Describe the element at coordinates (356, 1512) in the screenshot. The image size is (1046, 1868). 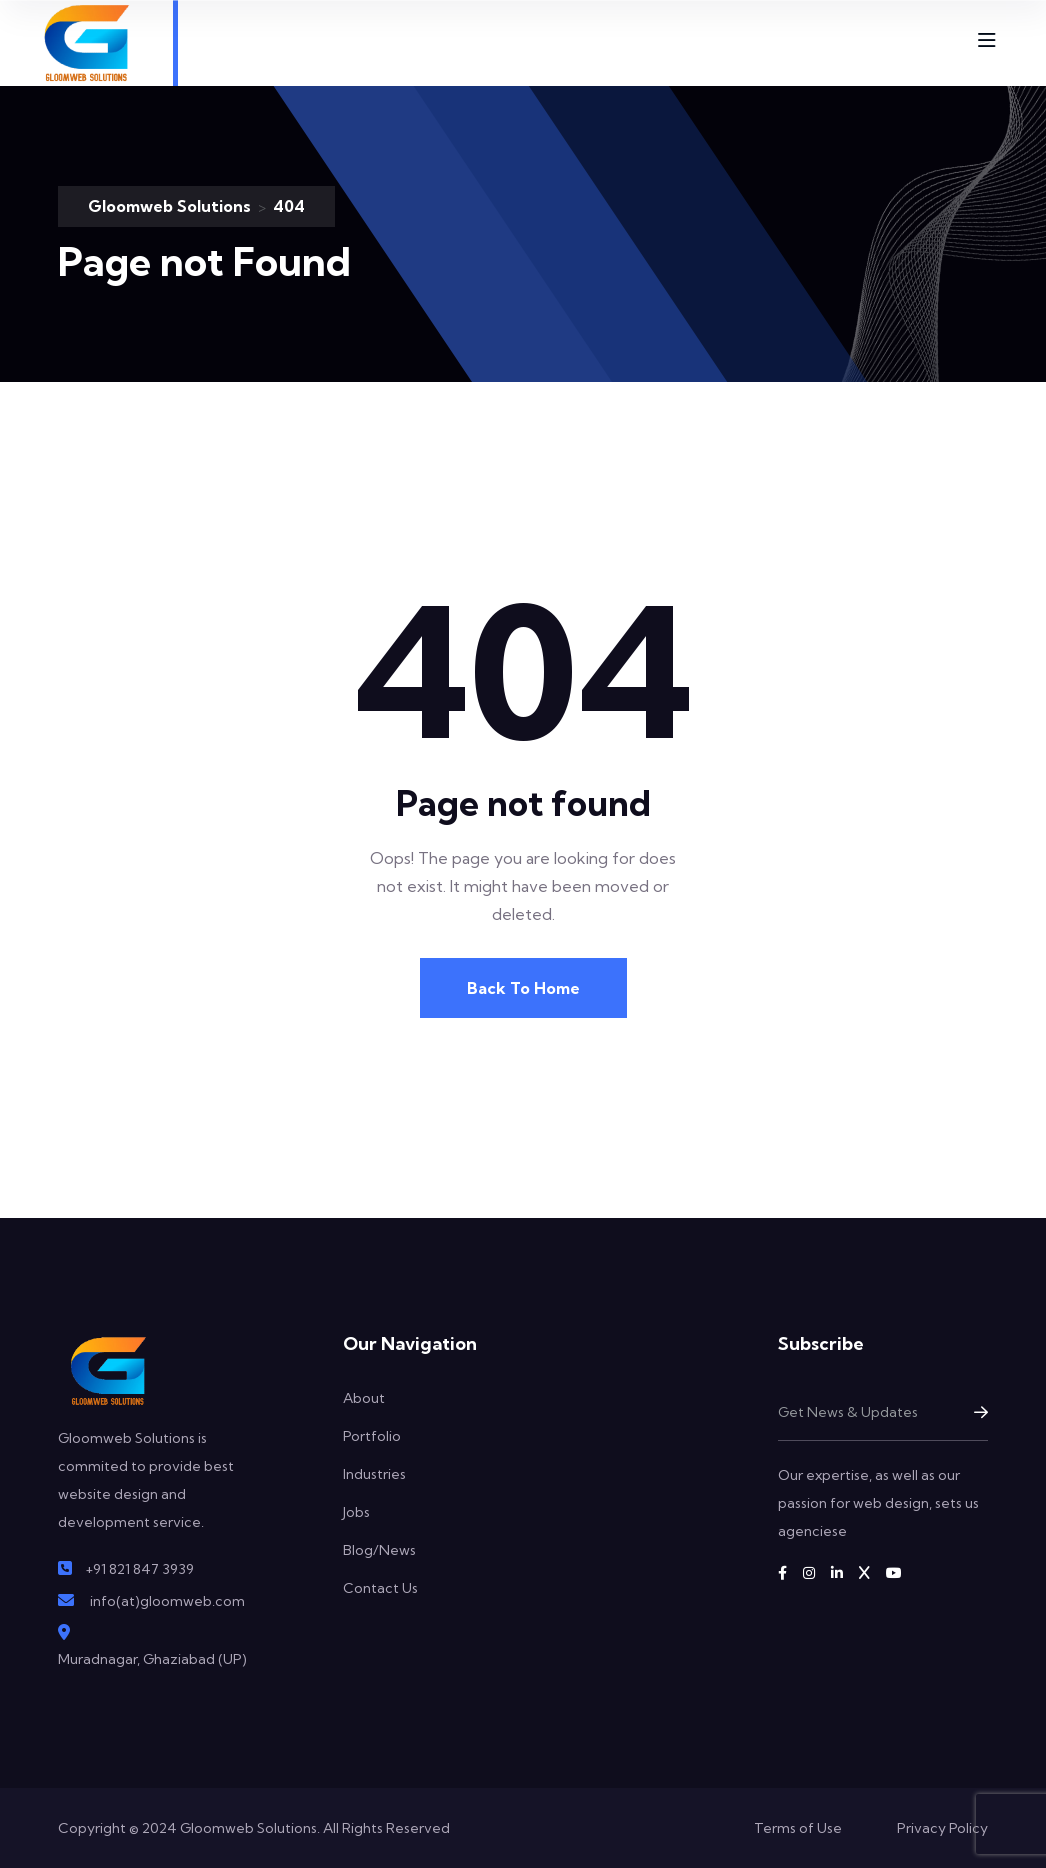
I see `Jobs` at that location.